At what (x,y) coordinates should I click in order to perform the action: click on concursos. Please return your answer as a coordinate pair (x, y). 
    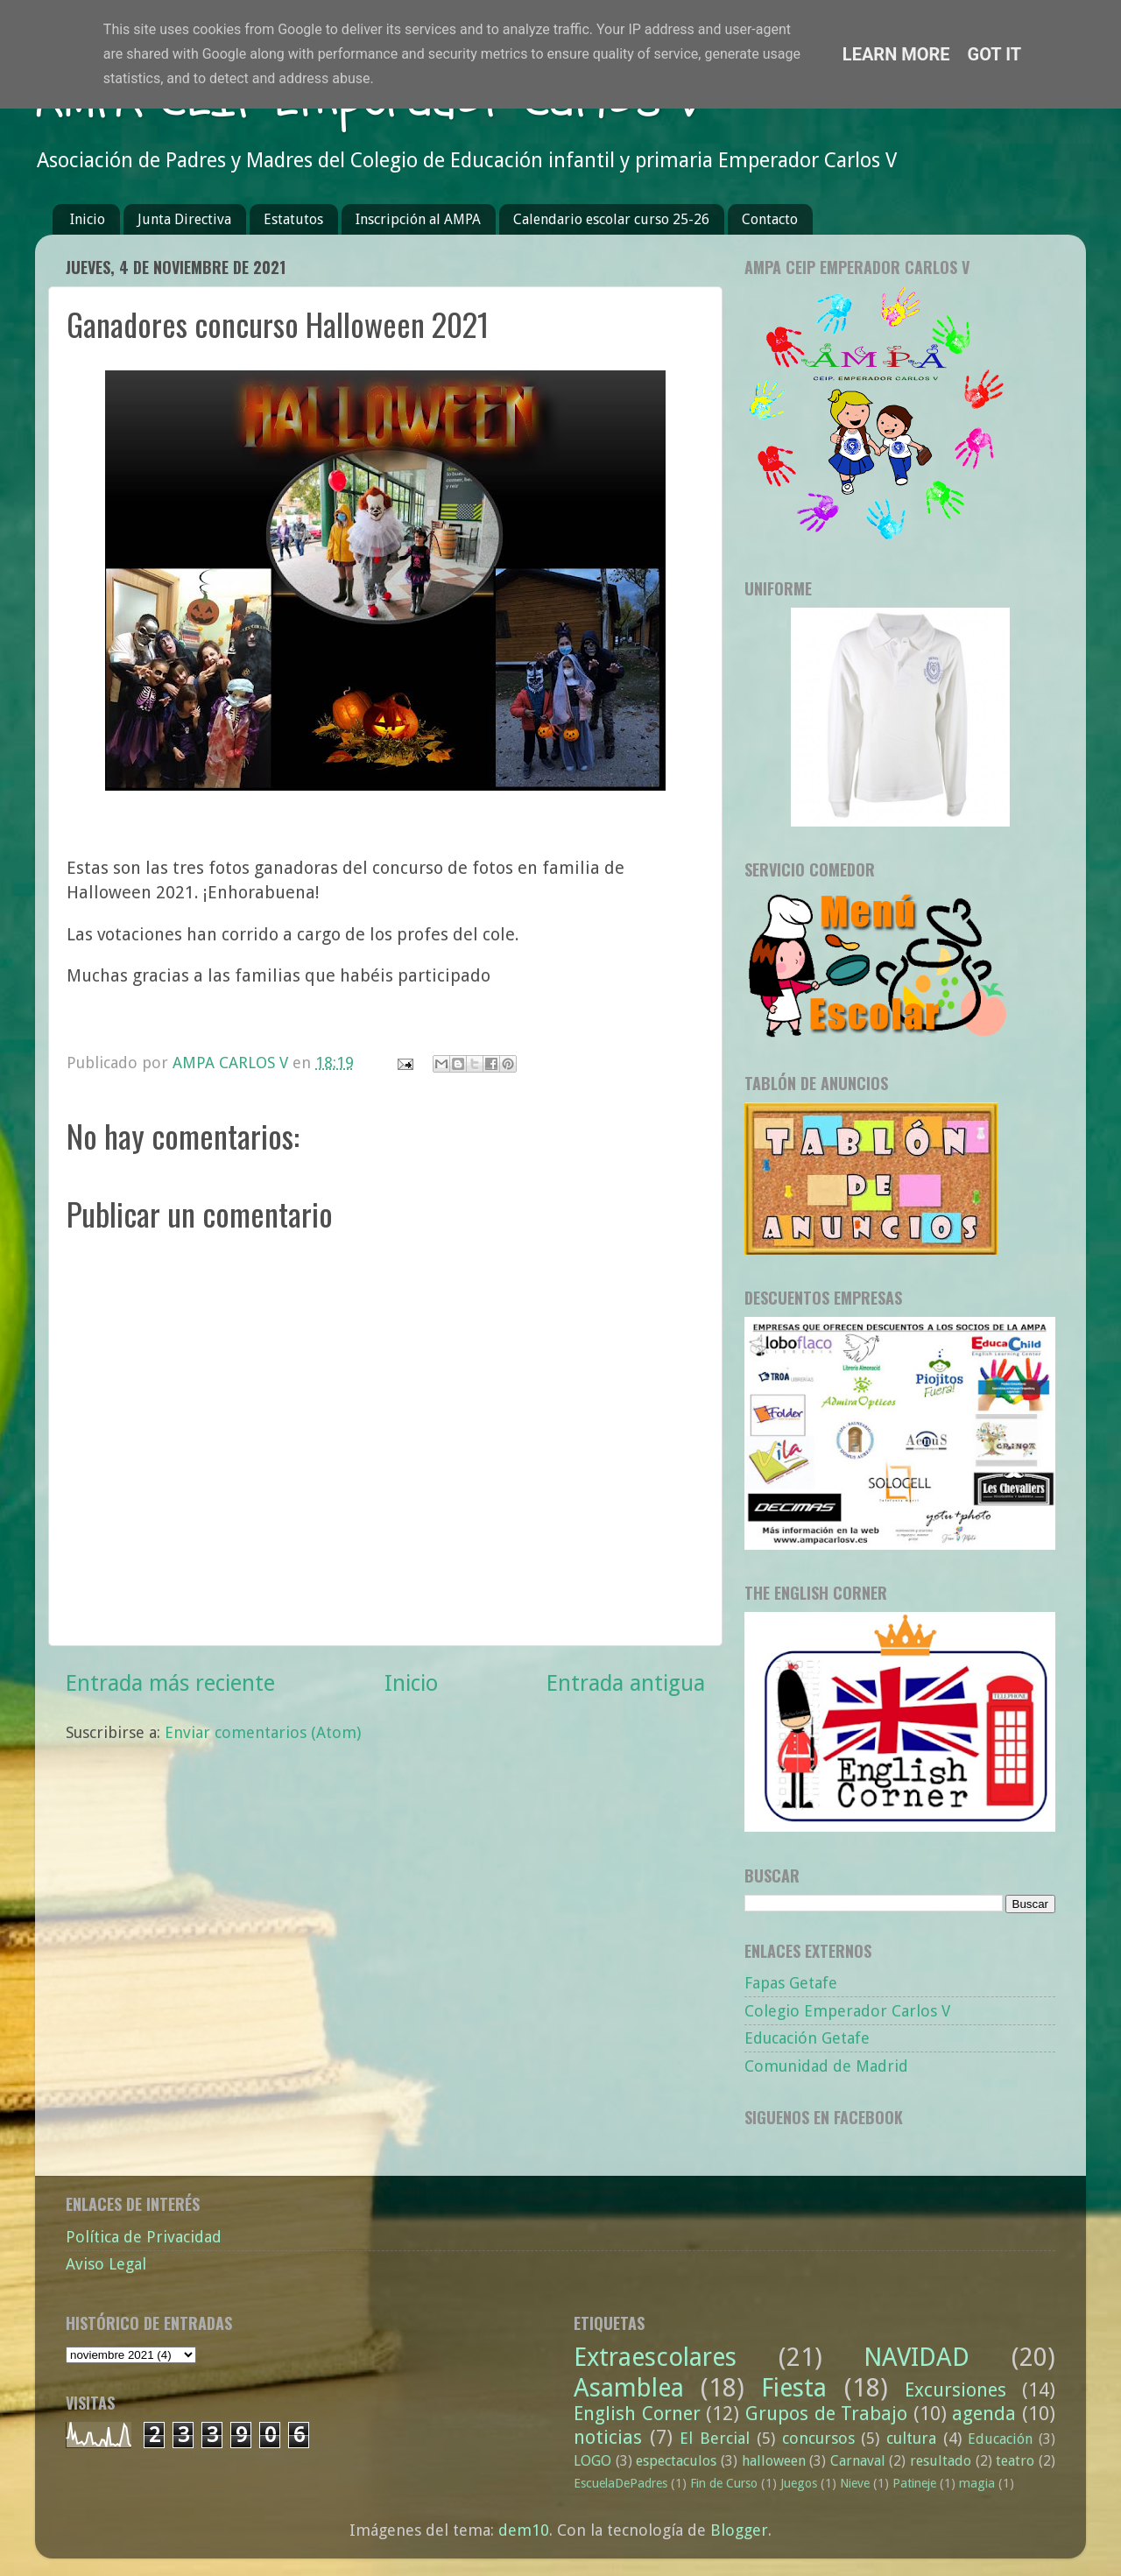
    Looking at the image, I should click on (818, 2438).